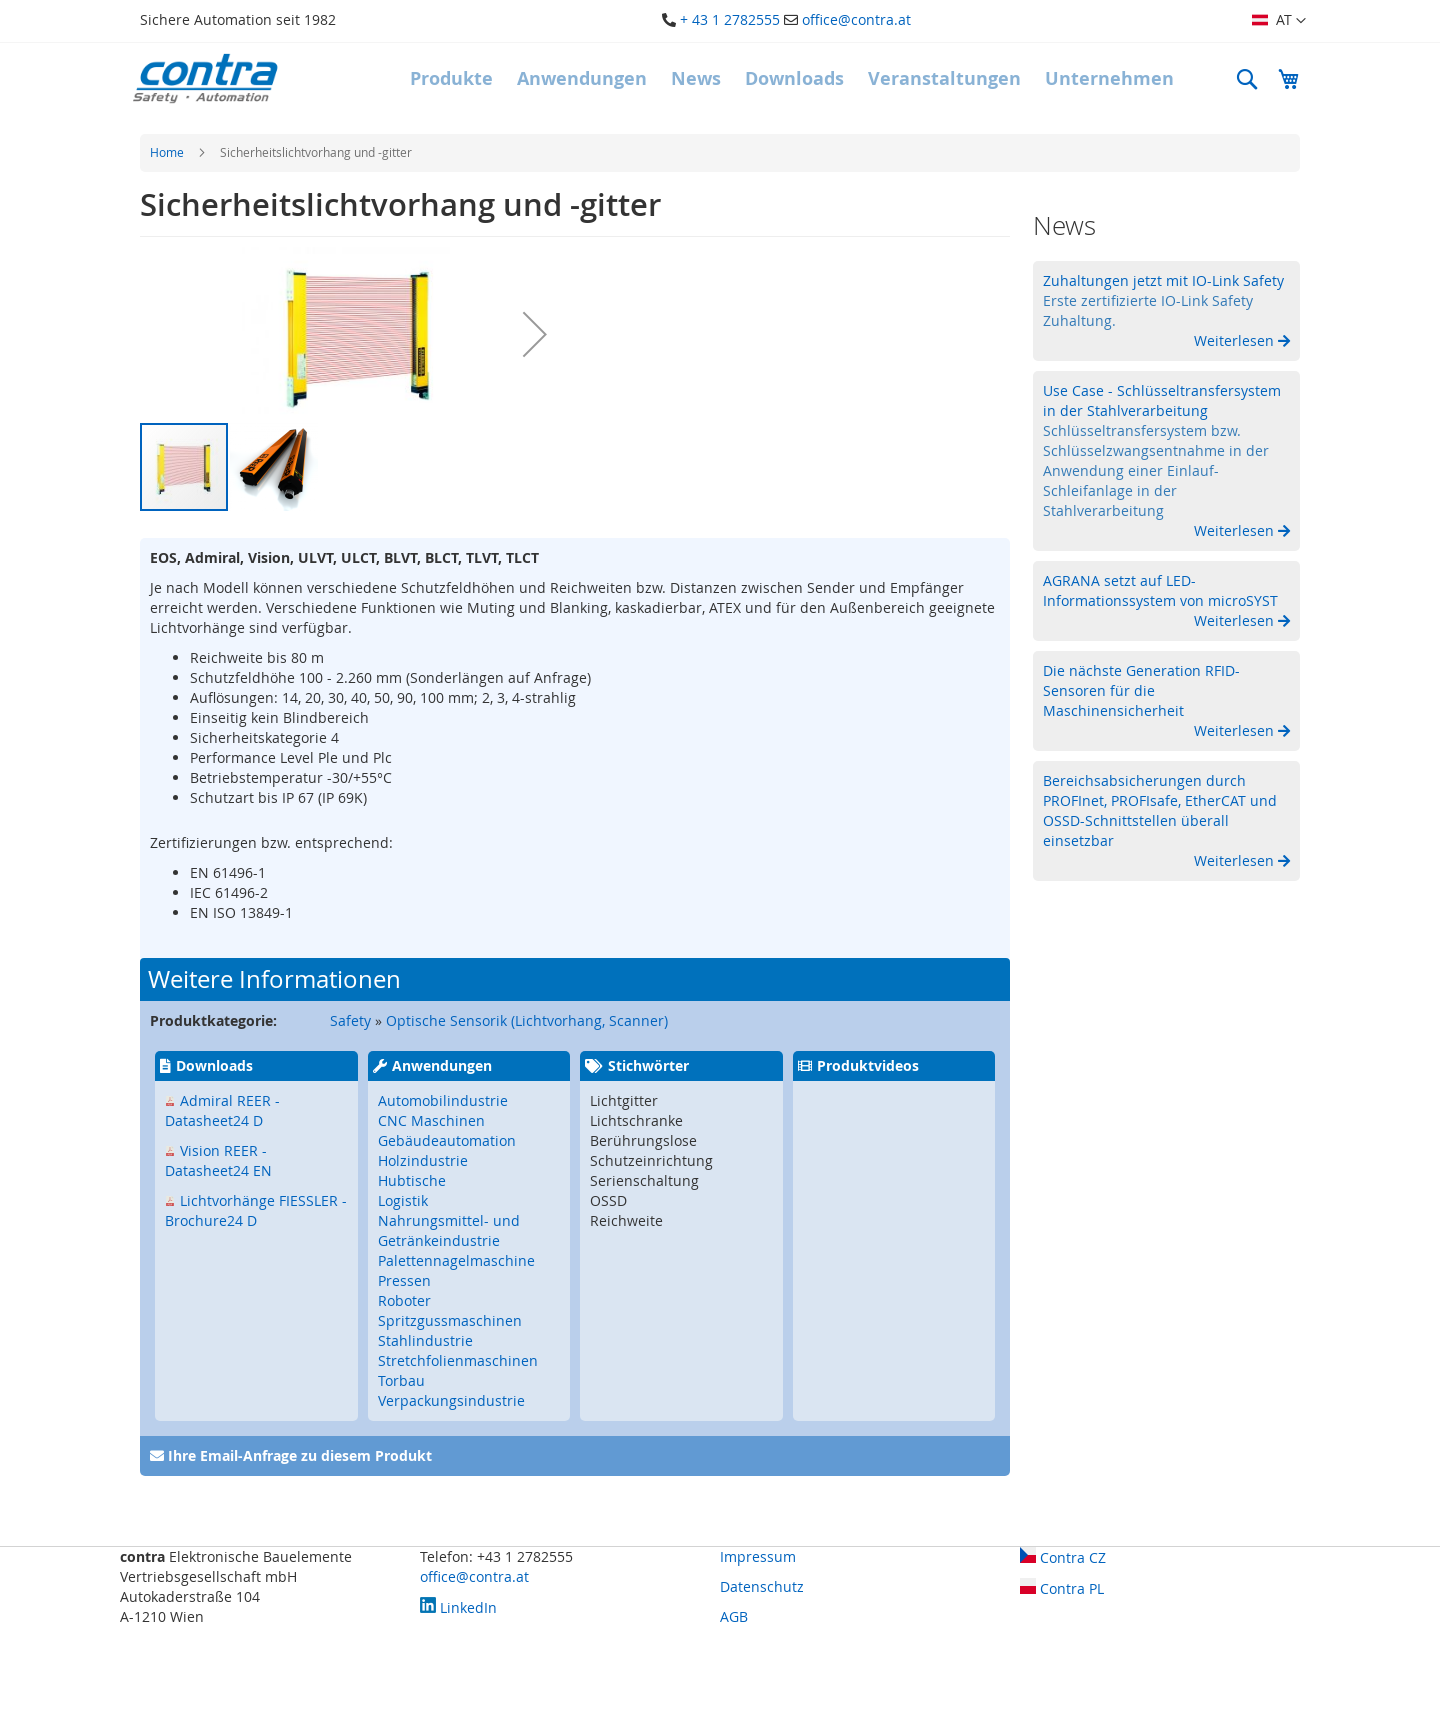 The image size is (1440, 1723). Describe the element at coordinates (403, 1200) in the screenshot. I see `Logistik` at that location.